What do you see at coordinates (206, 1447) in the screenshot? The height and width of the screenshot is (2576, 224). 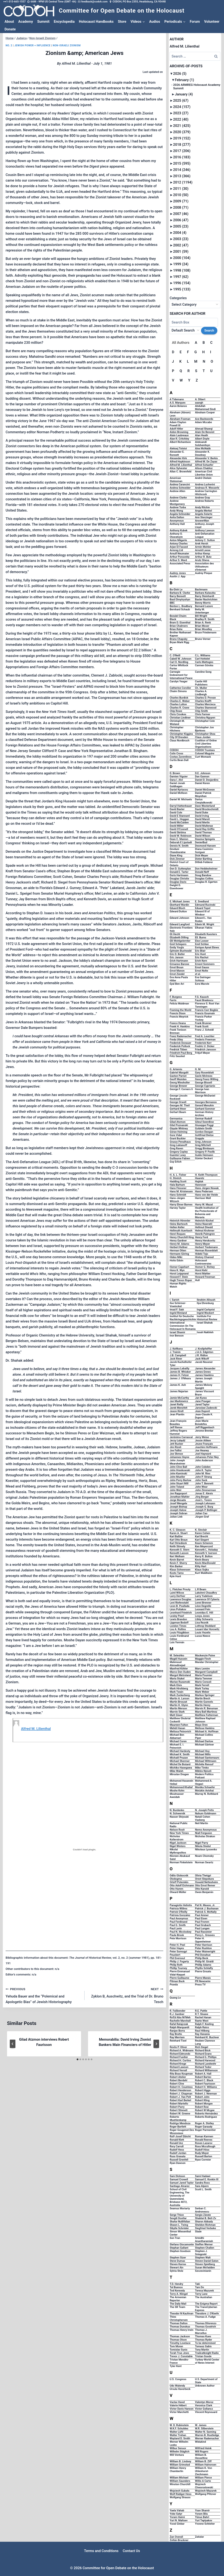 I see `Joachim Hoffmann` at bounding box center [206, 1447].